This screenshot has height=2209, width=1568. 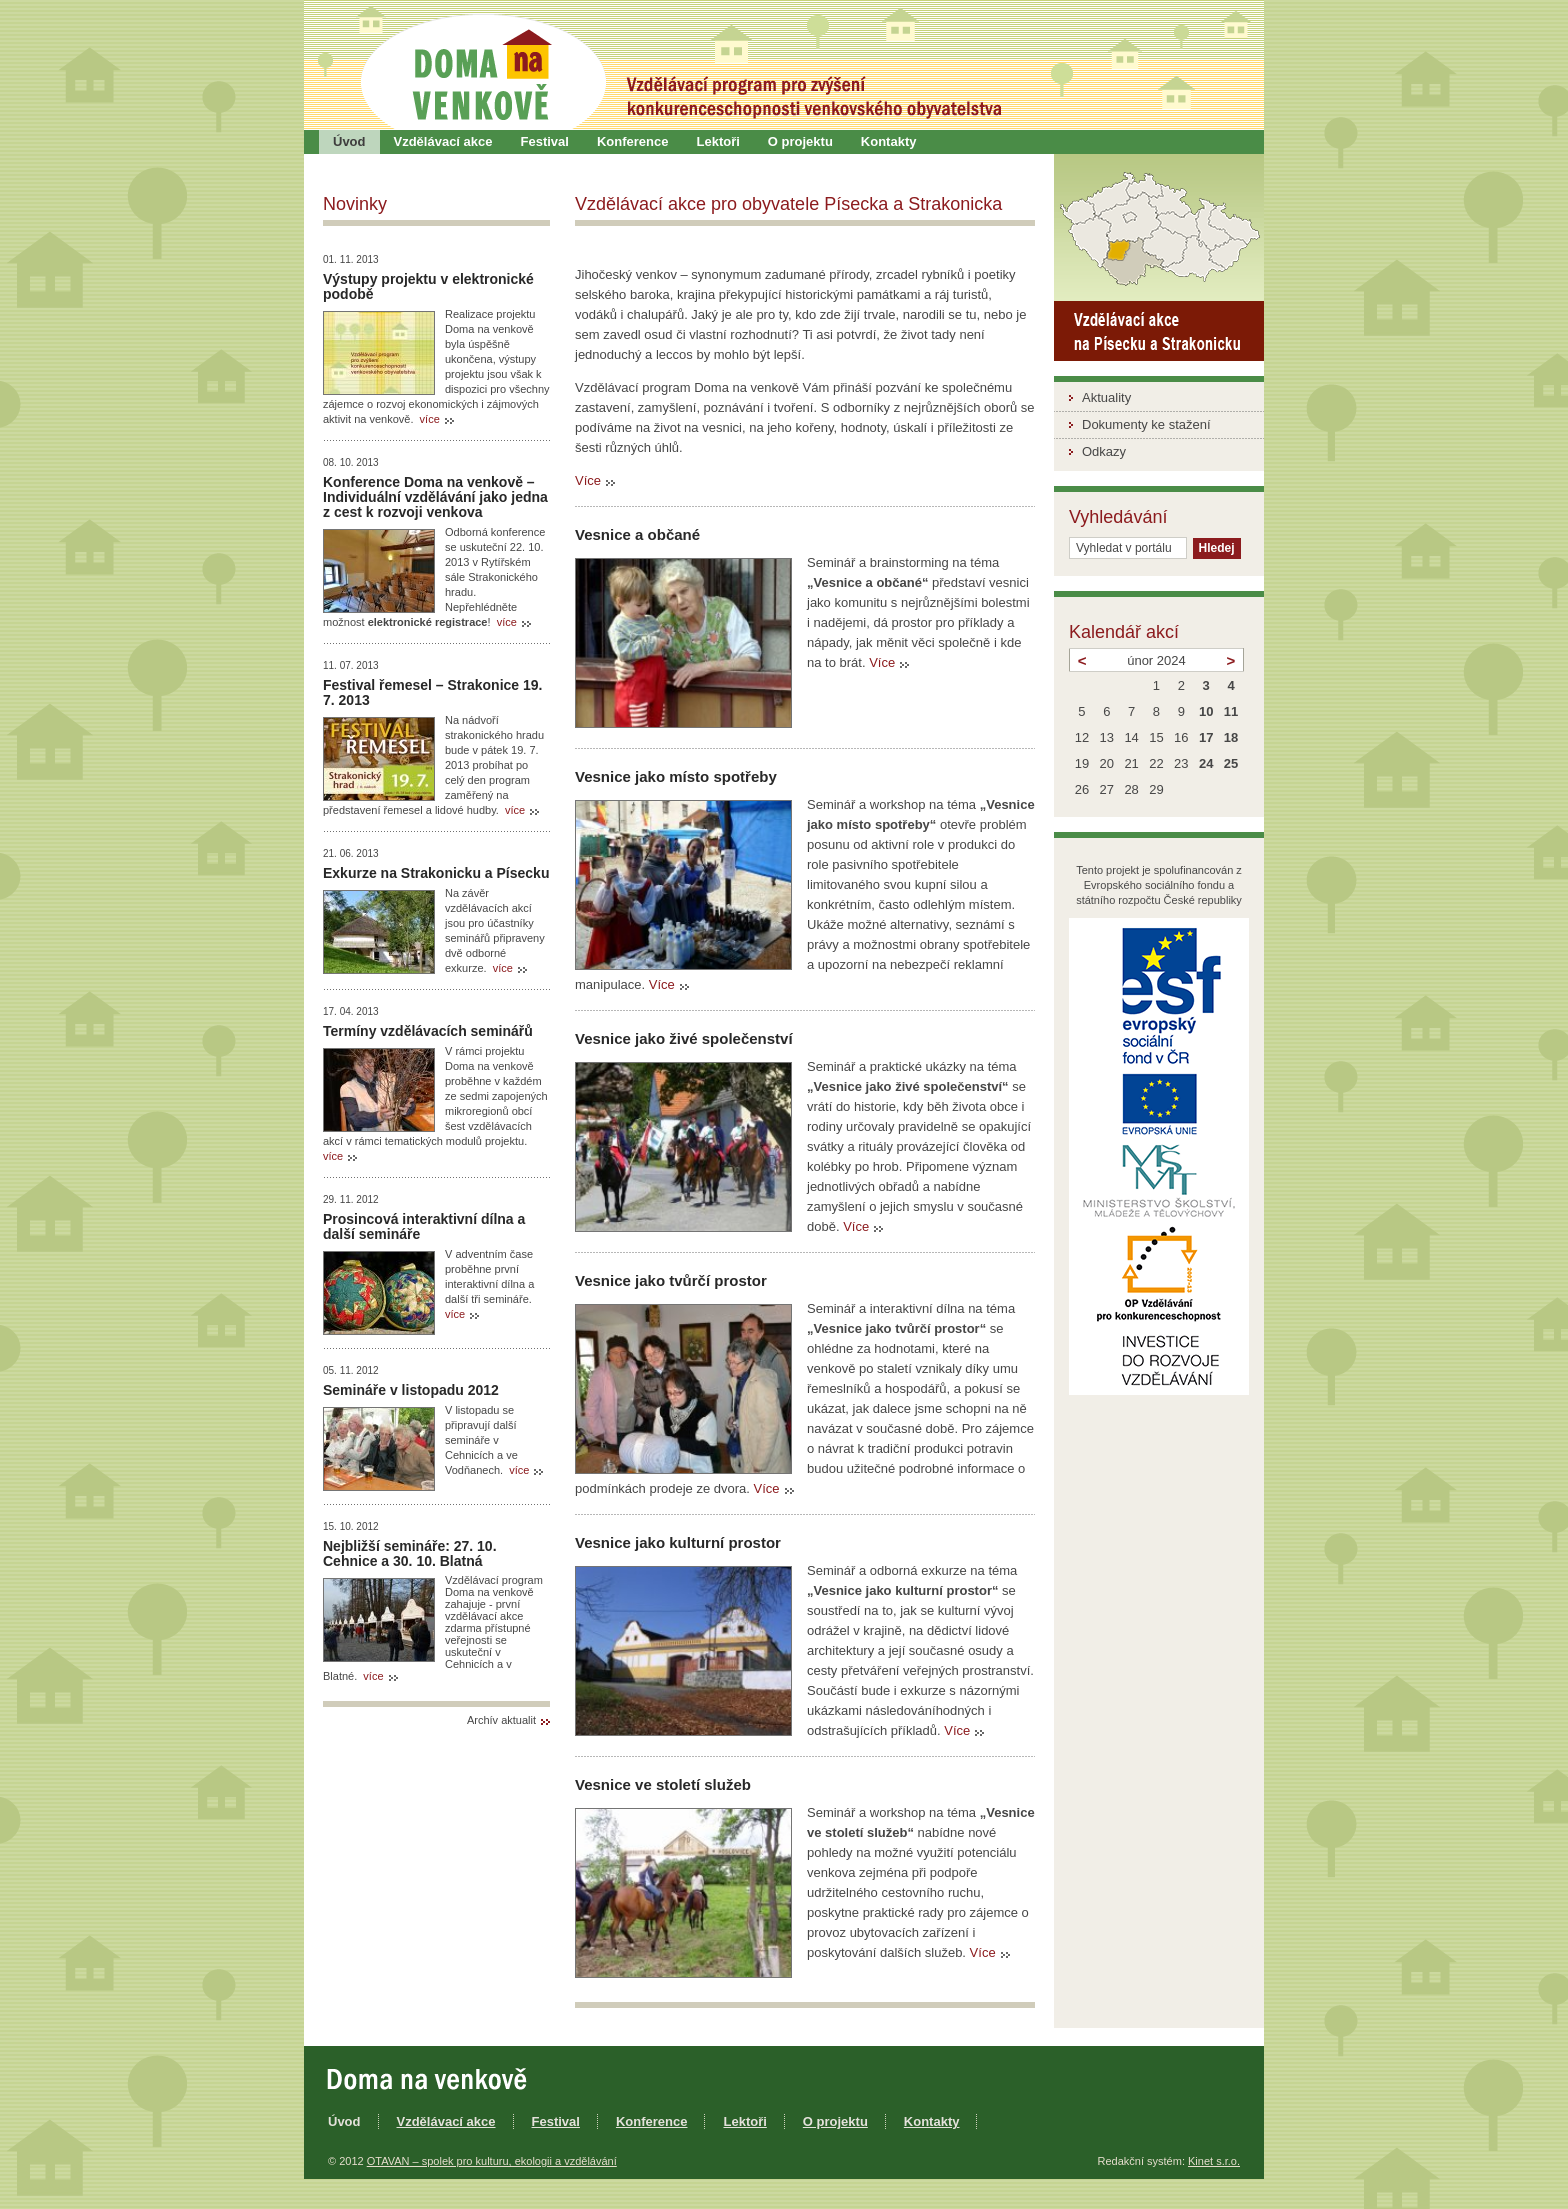 I want to click on Prosincová interaktivní dílna a další semináře, so click(x=424, y=1226).